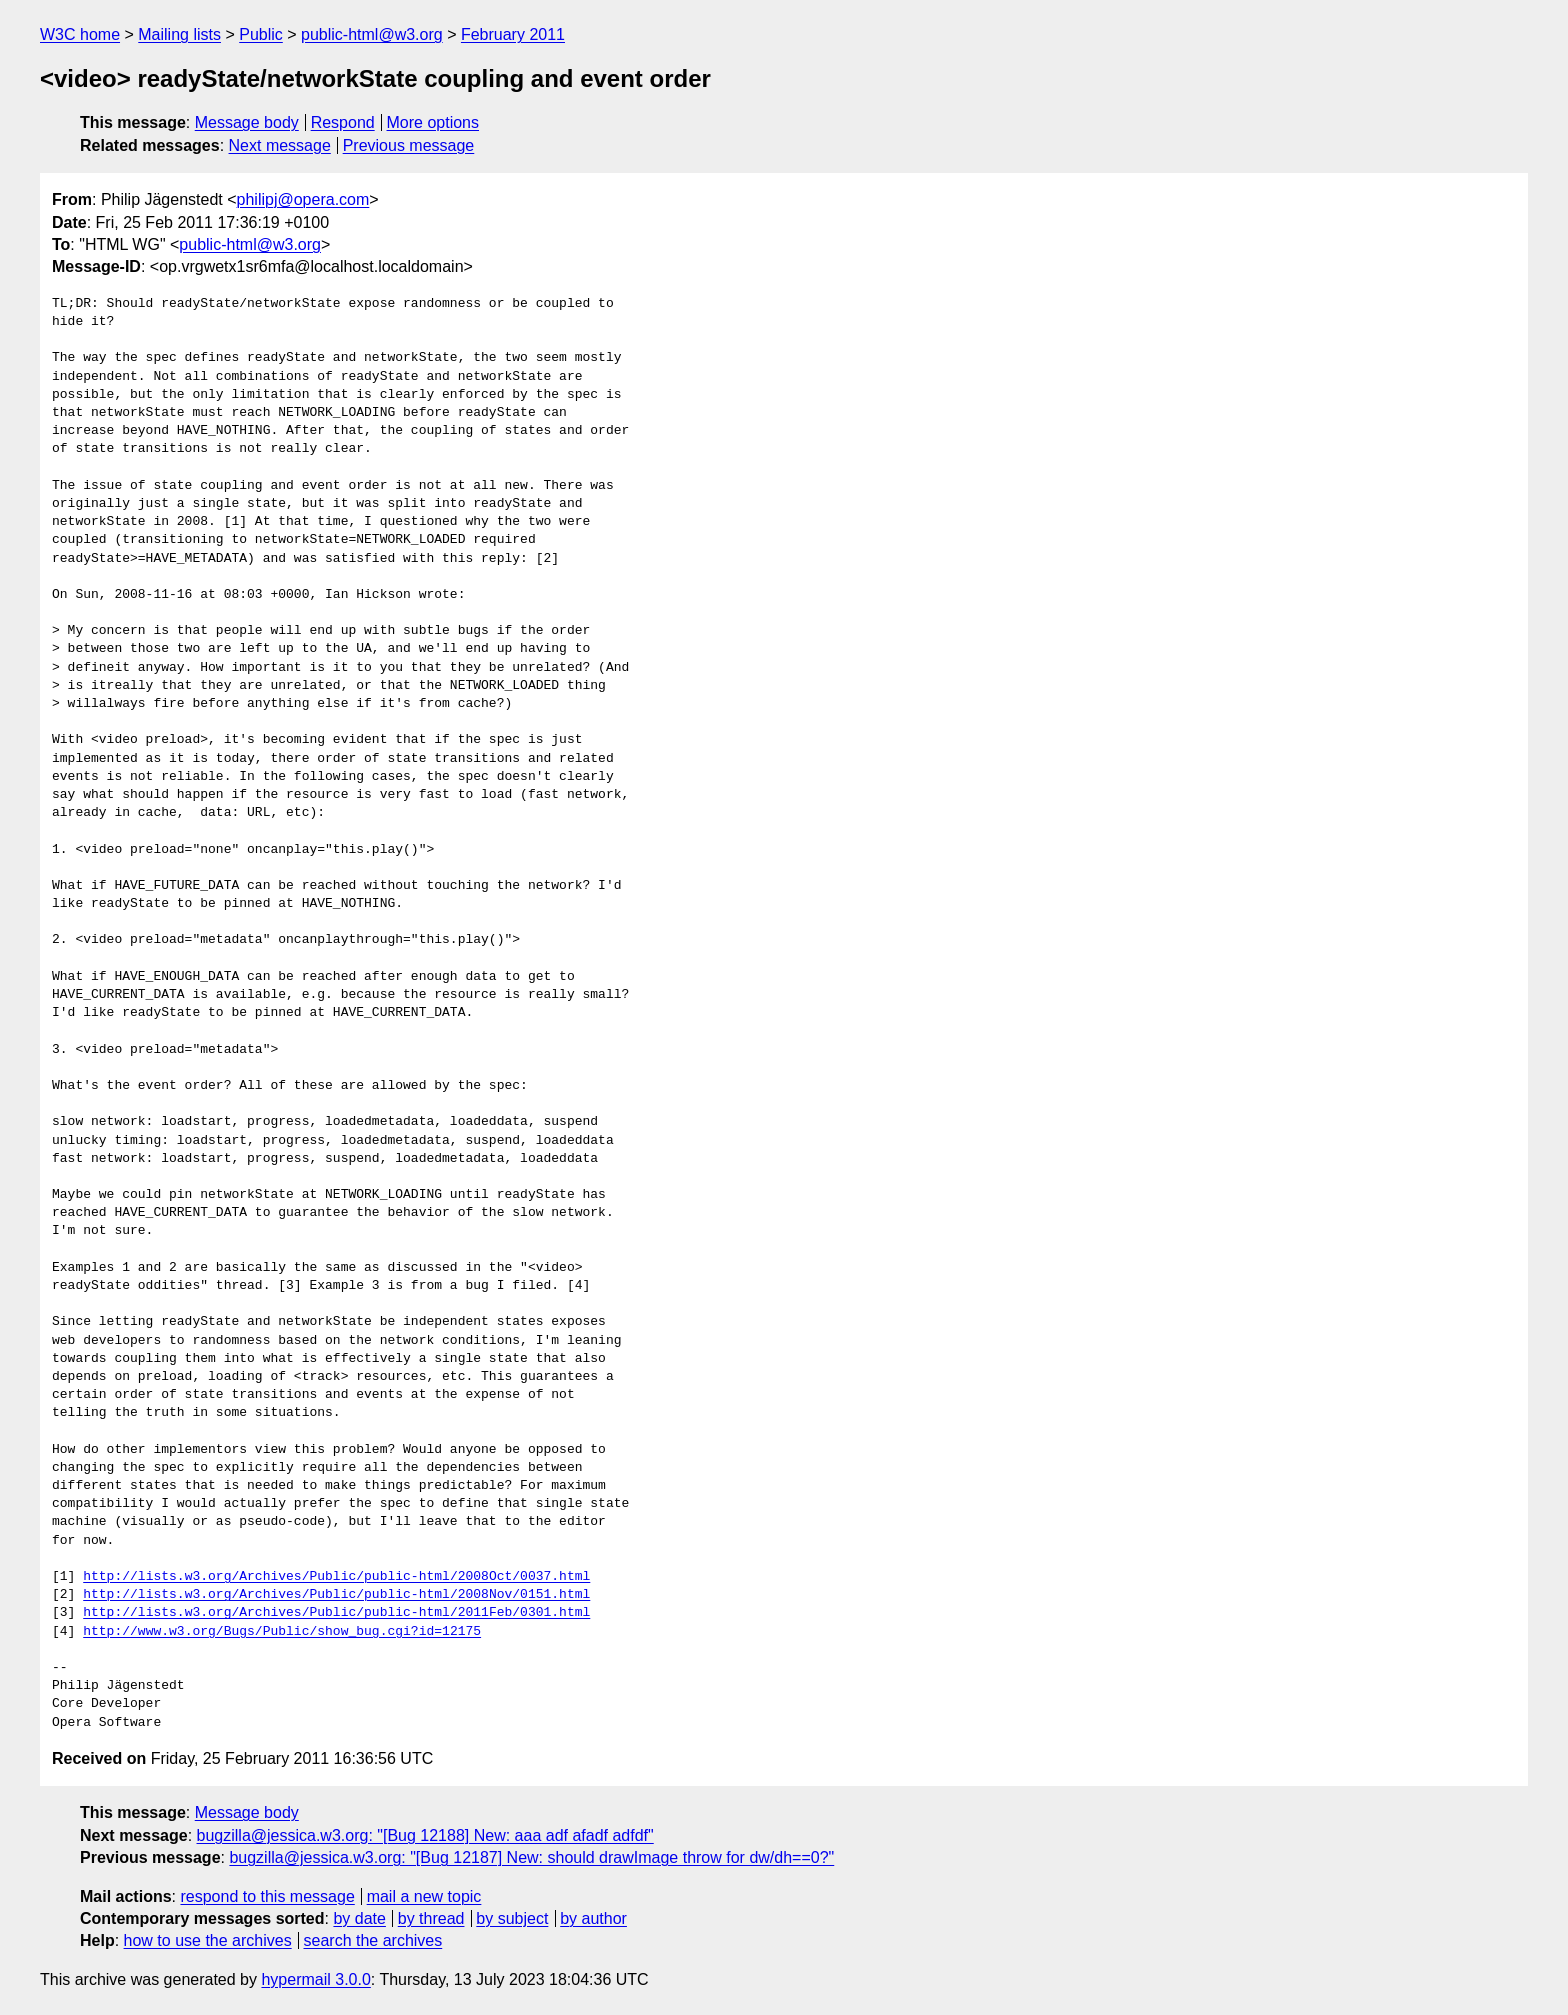  I want to click on by date, so click(359, 1918).